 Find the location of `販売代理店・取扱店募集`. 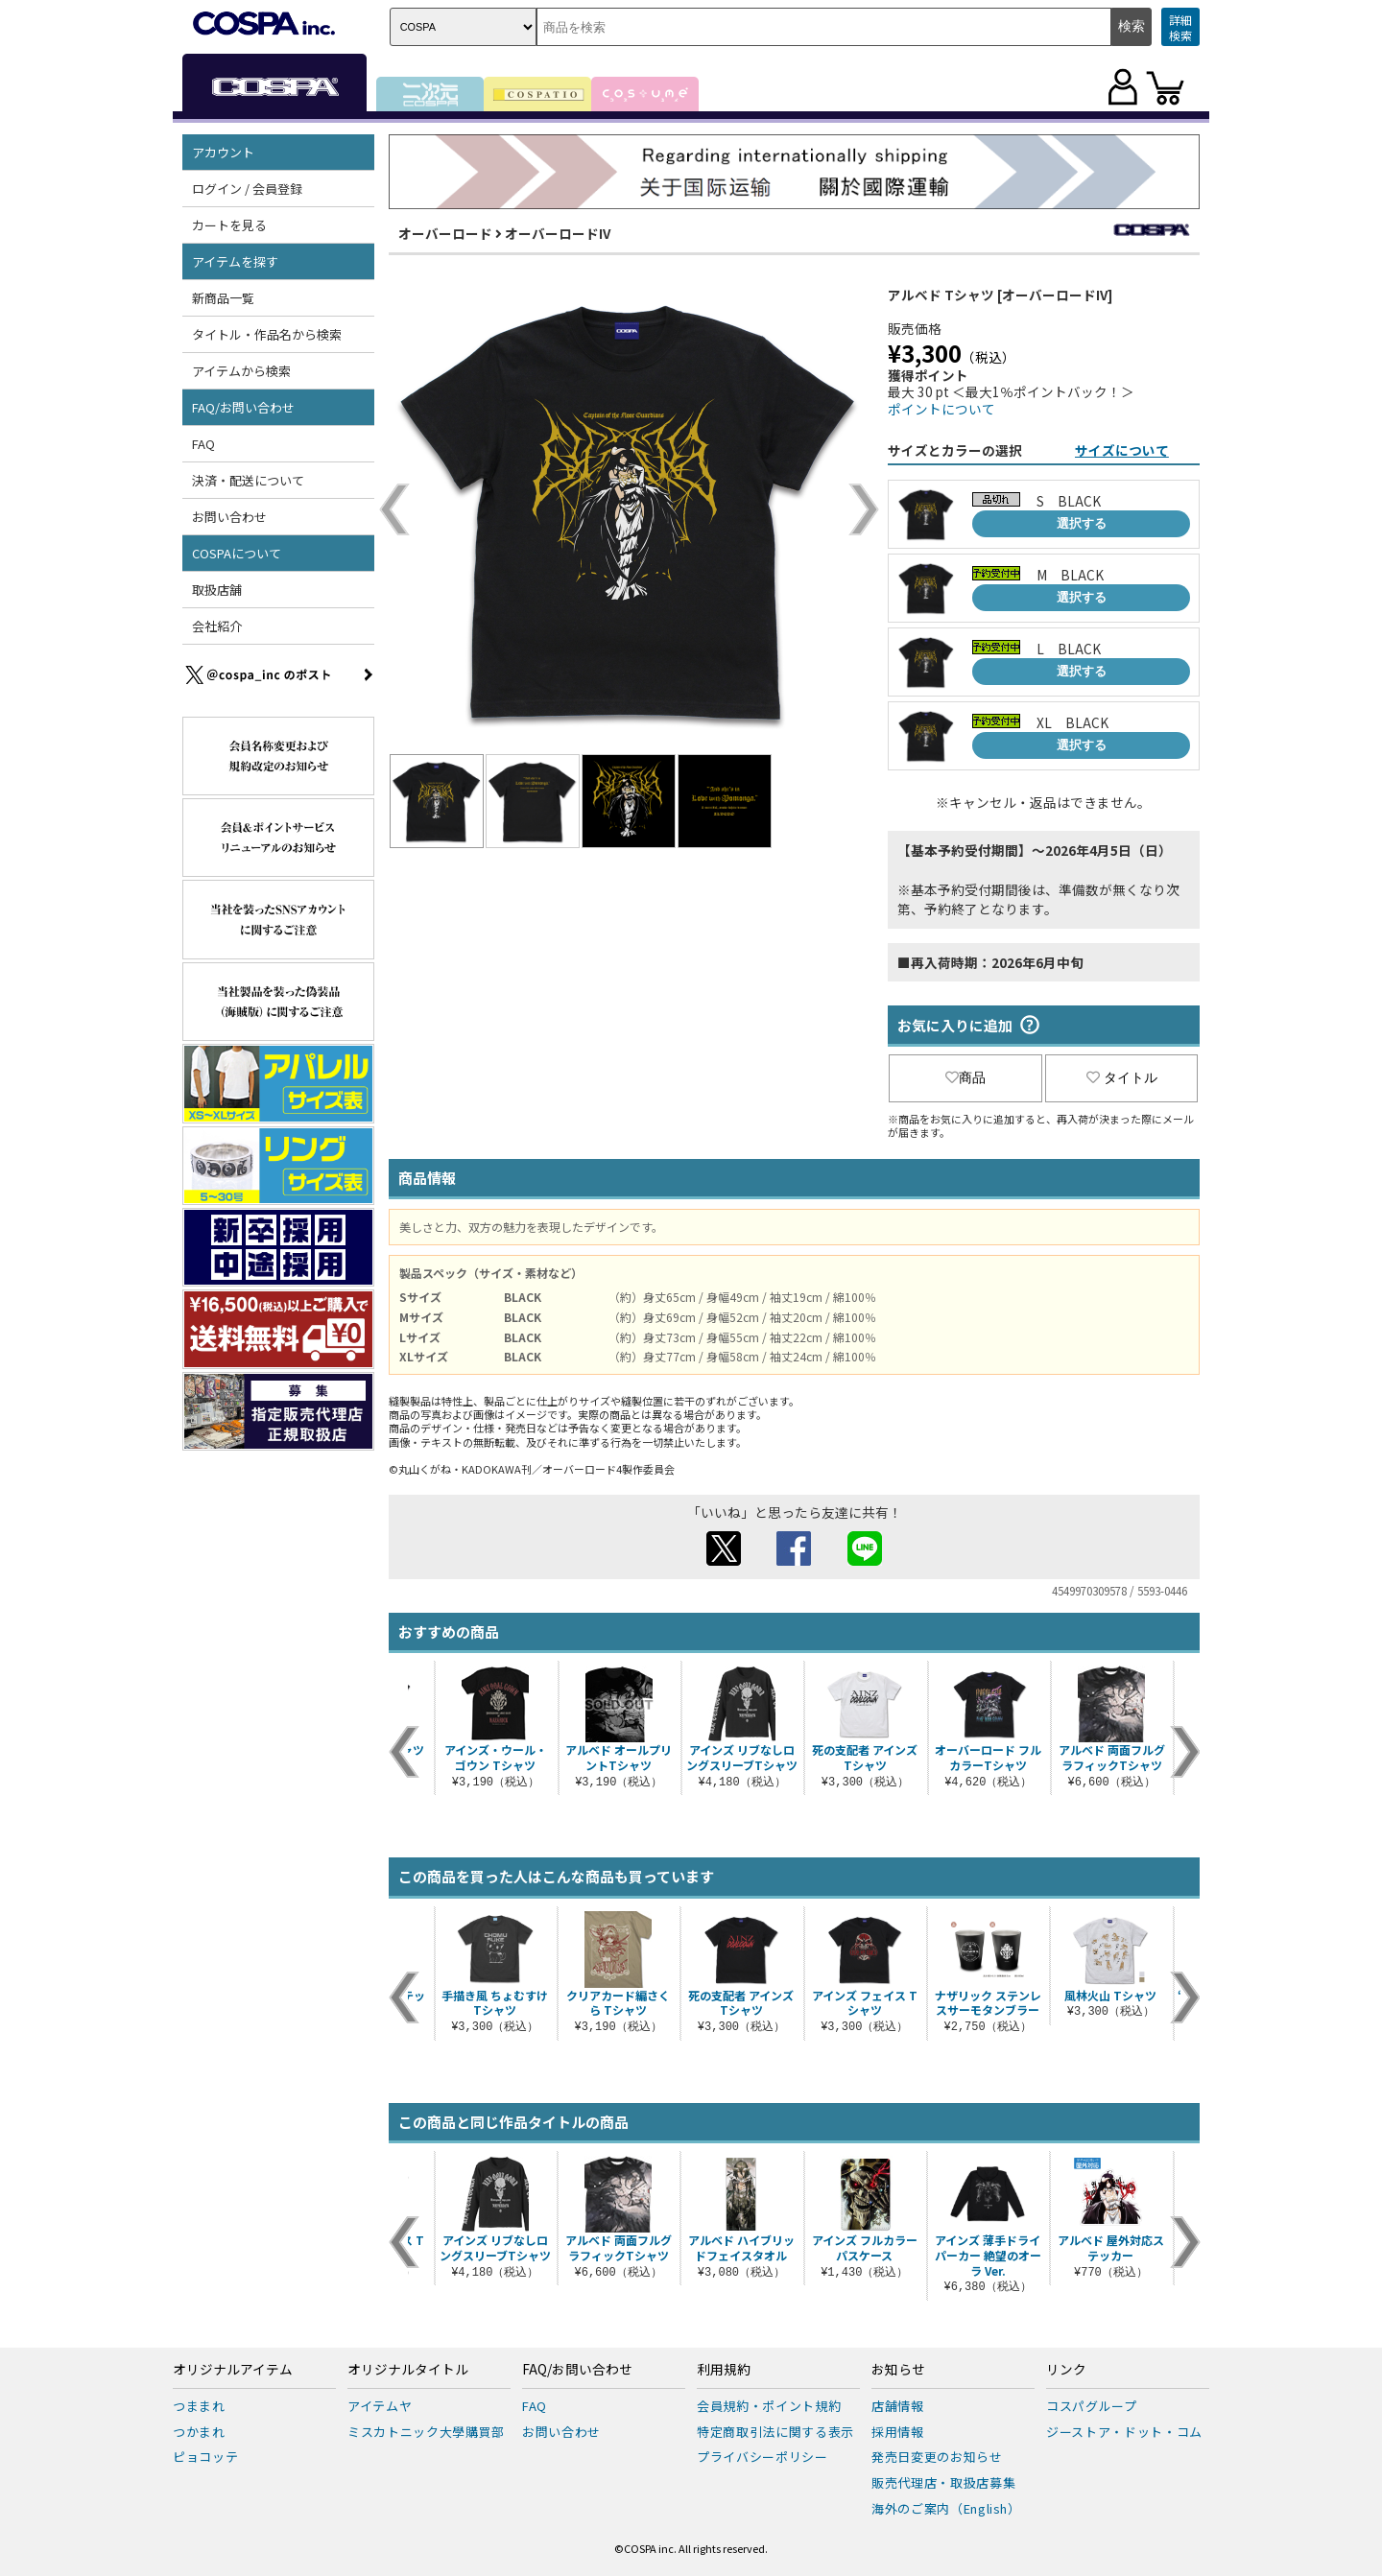

販売代理店・取扱店募集 is located at coordinates (943, 2482).